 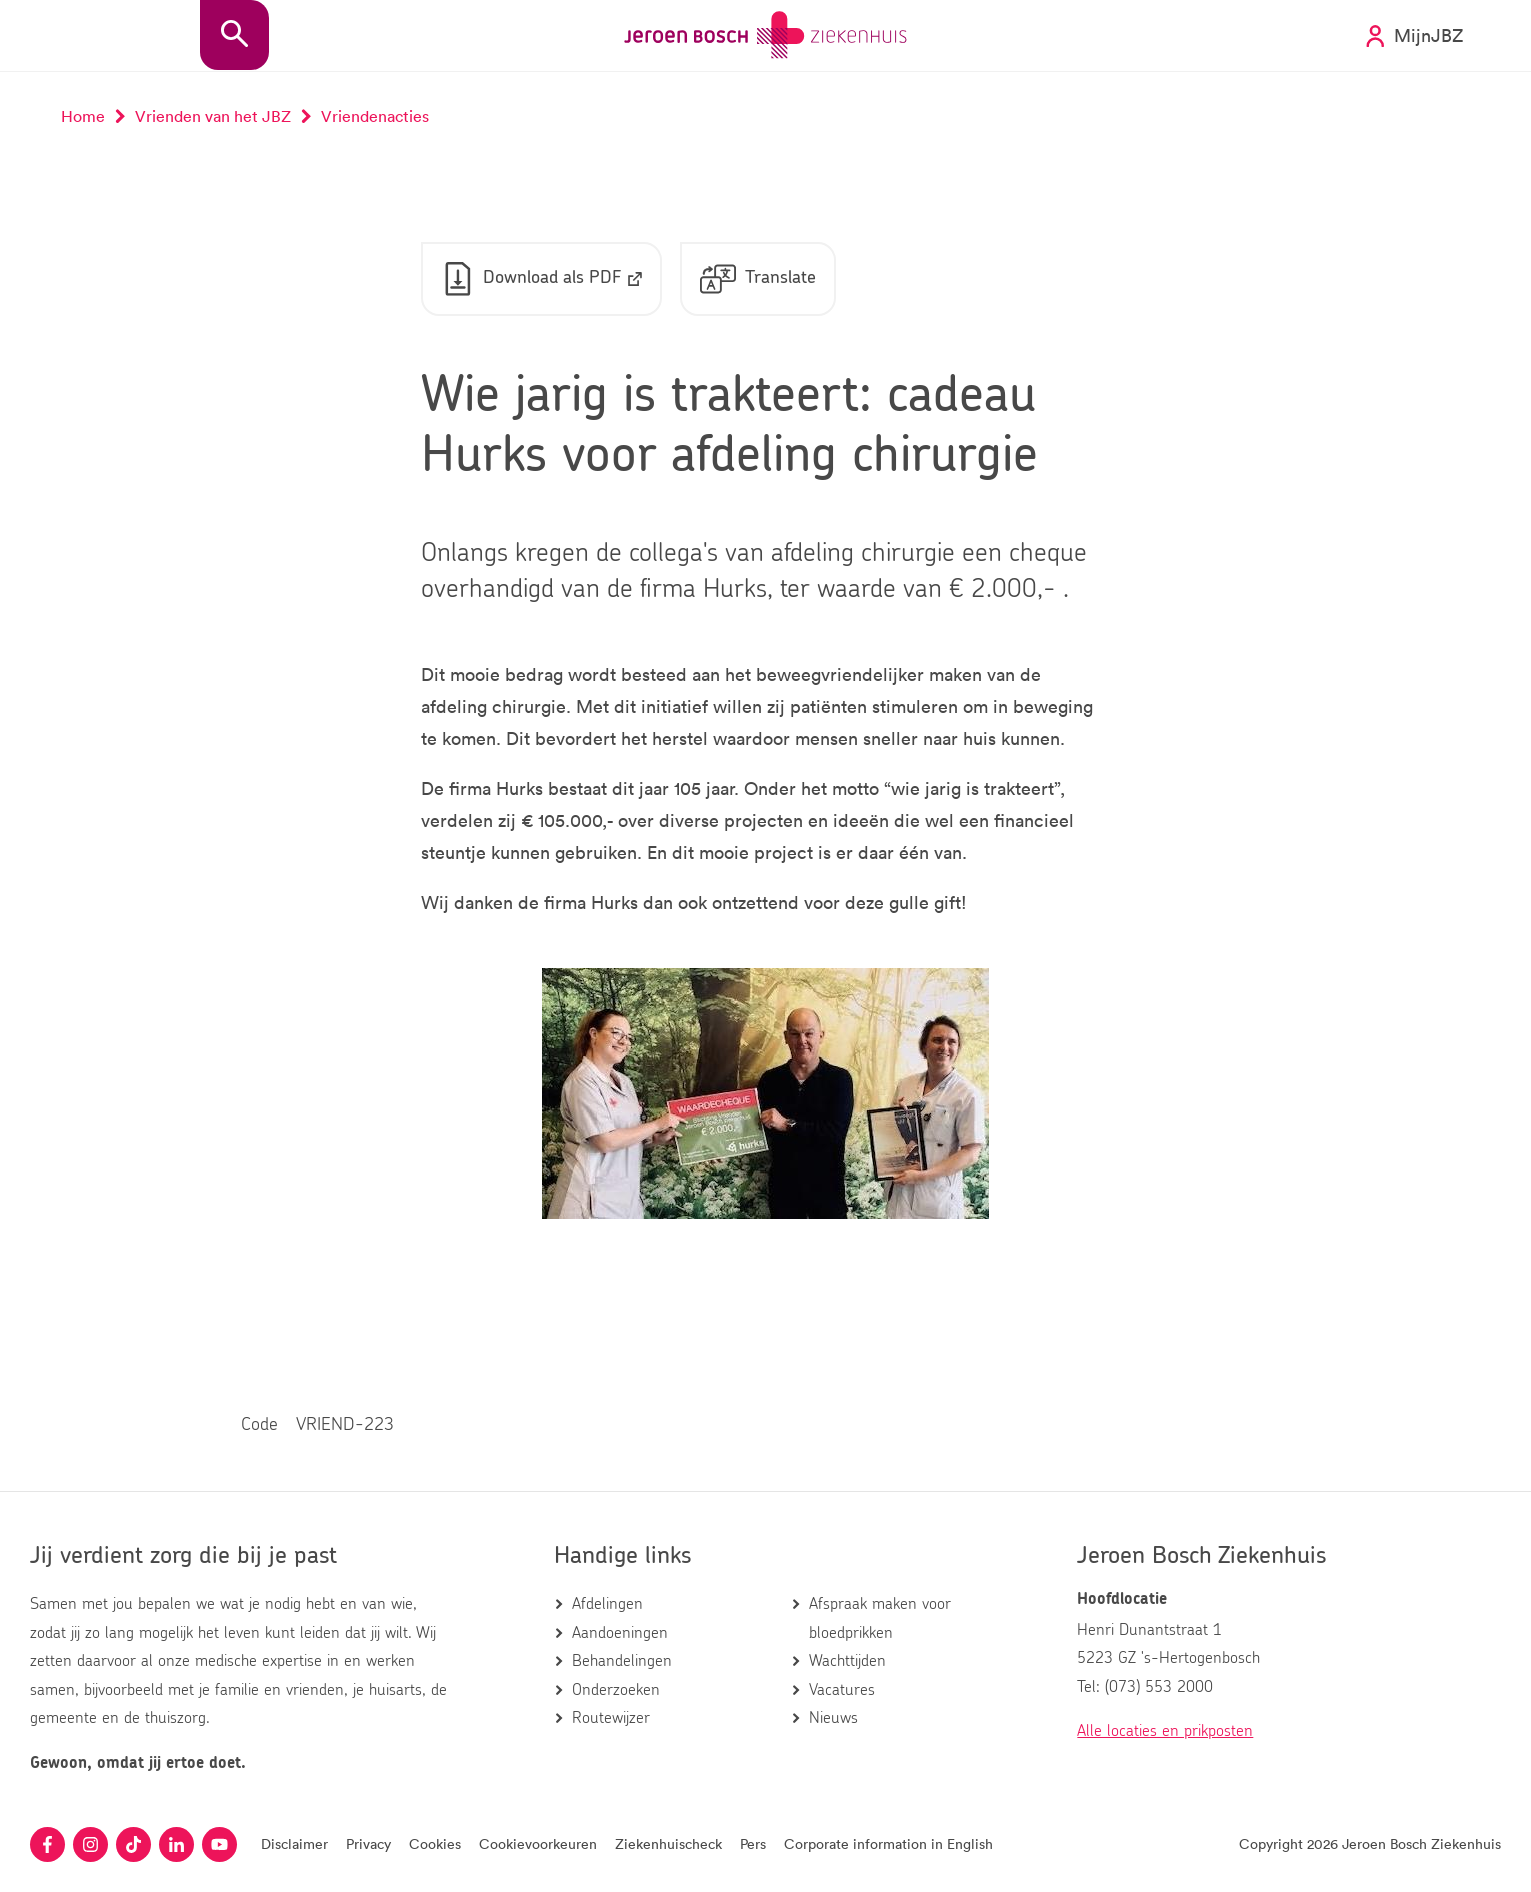 I want to click on Corporate information in English, so click(x=888, y=1843).